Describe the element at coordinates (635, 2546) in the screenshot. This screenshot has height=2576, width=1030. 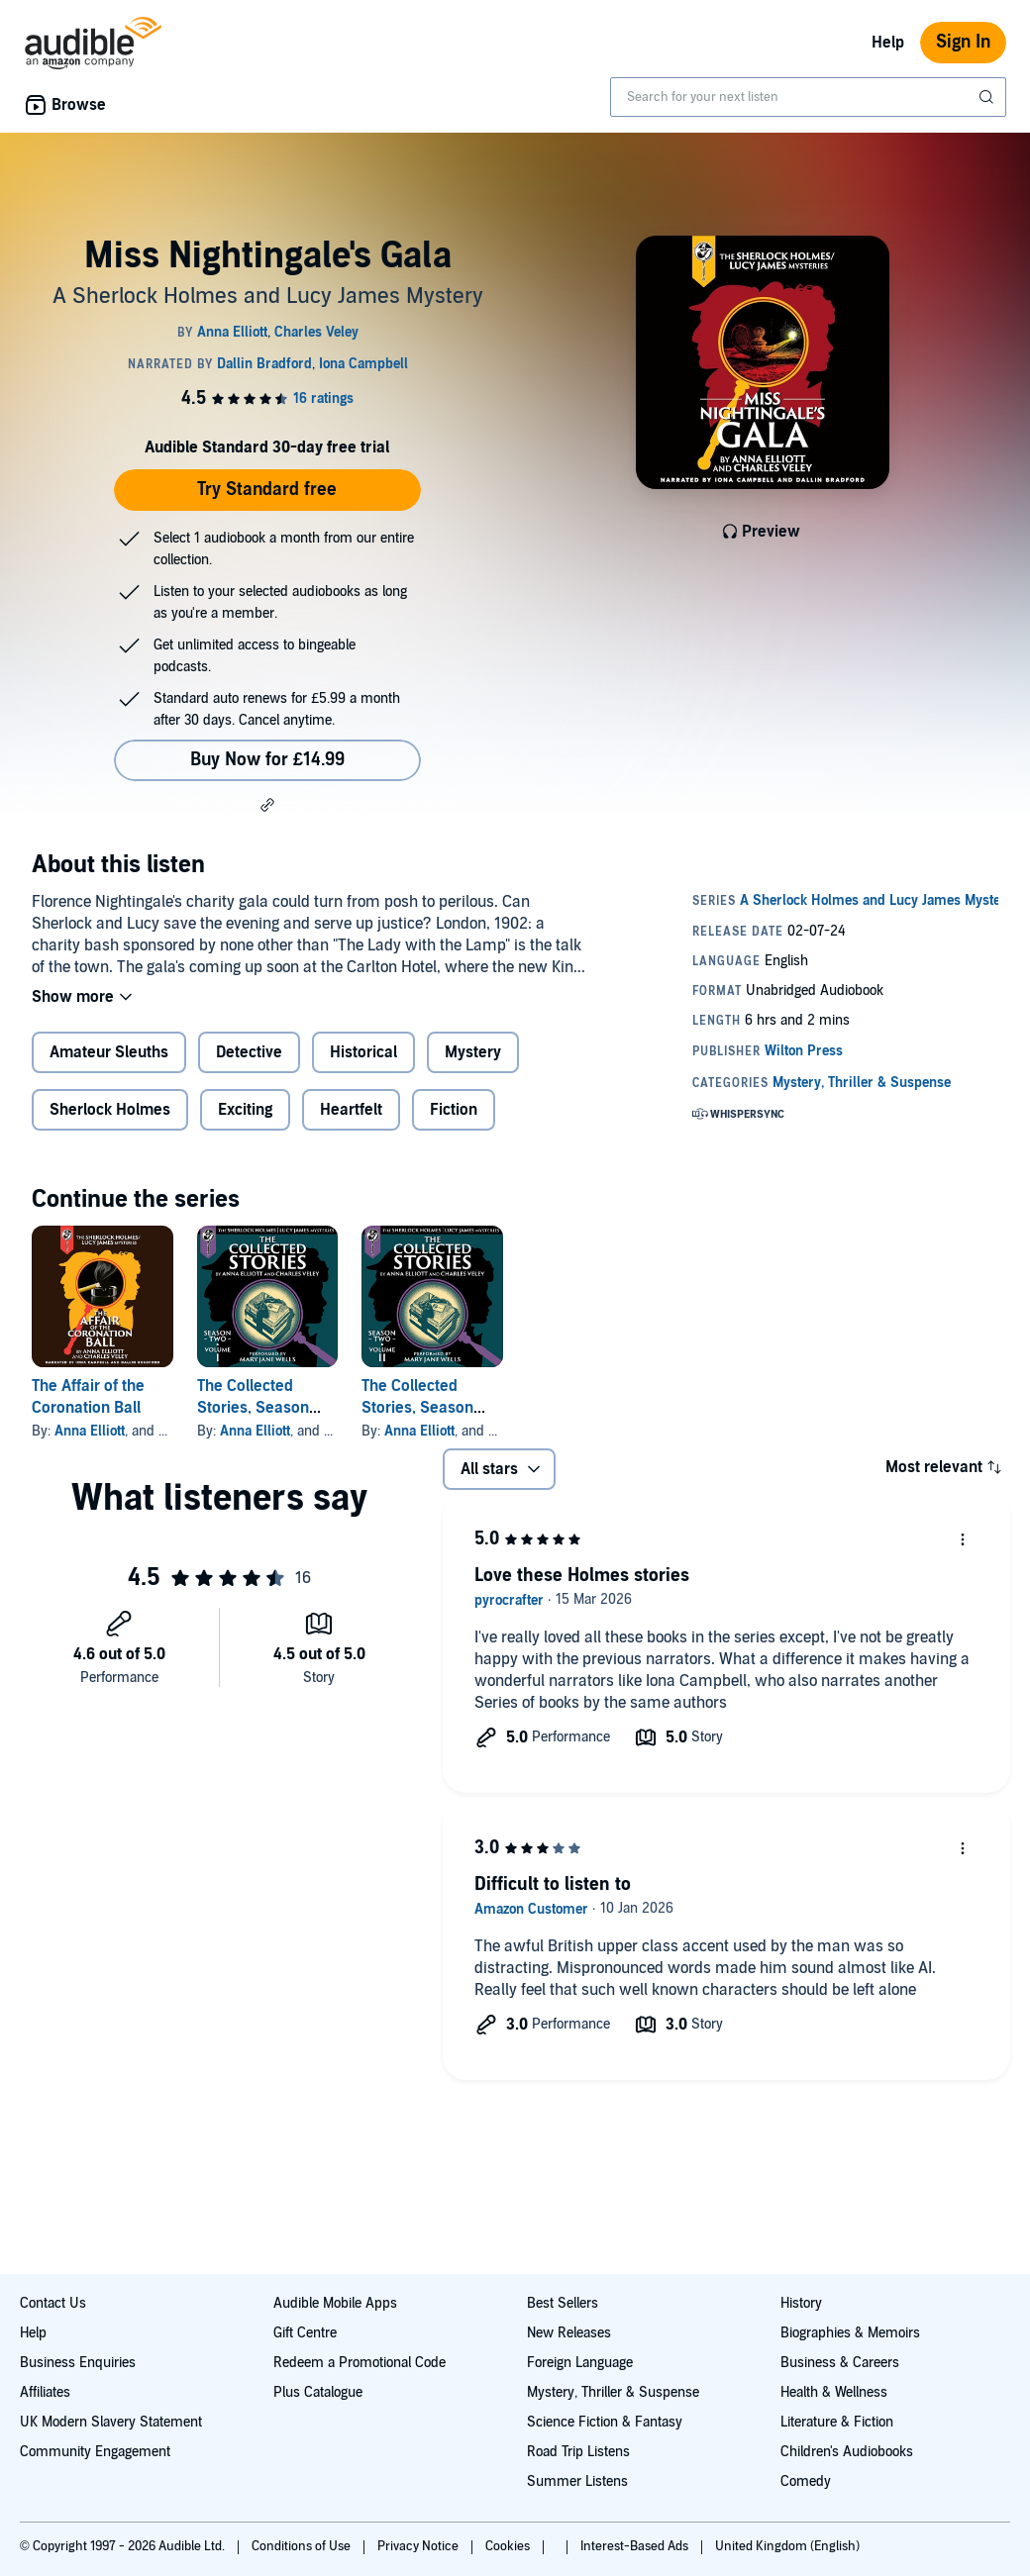
I see `Interest-Based Ads` at that location.